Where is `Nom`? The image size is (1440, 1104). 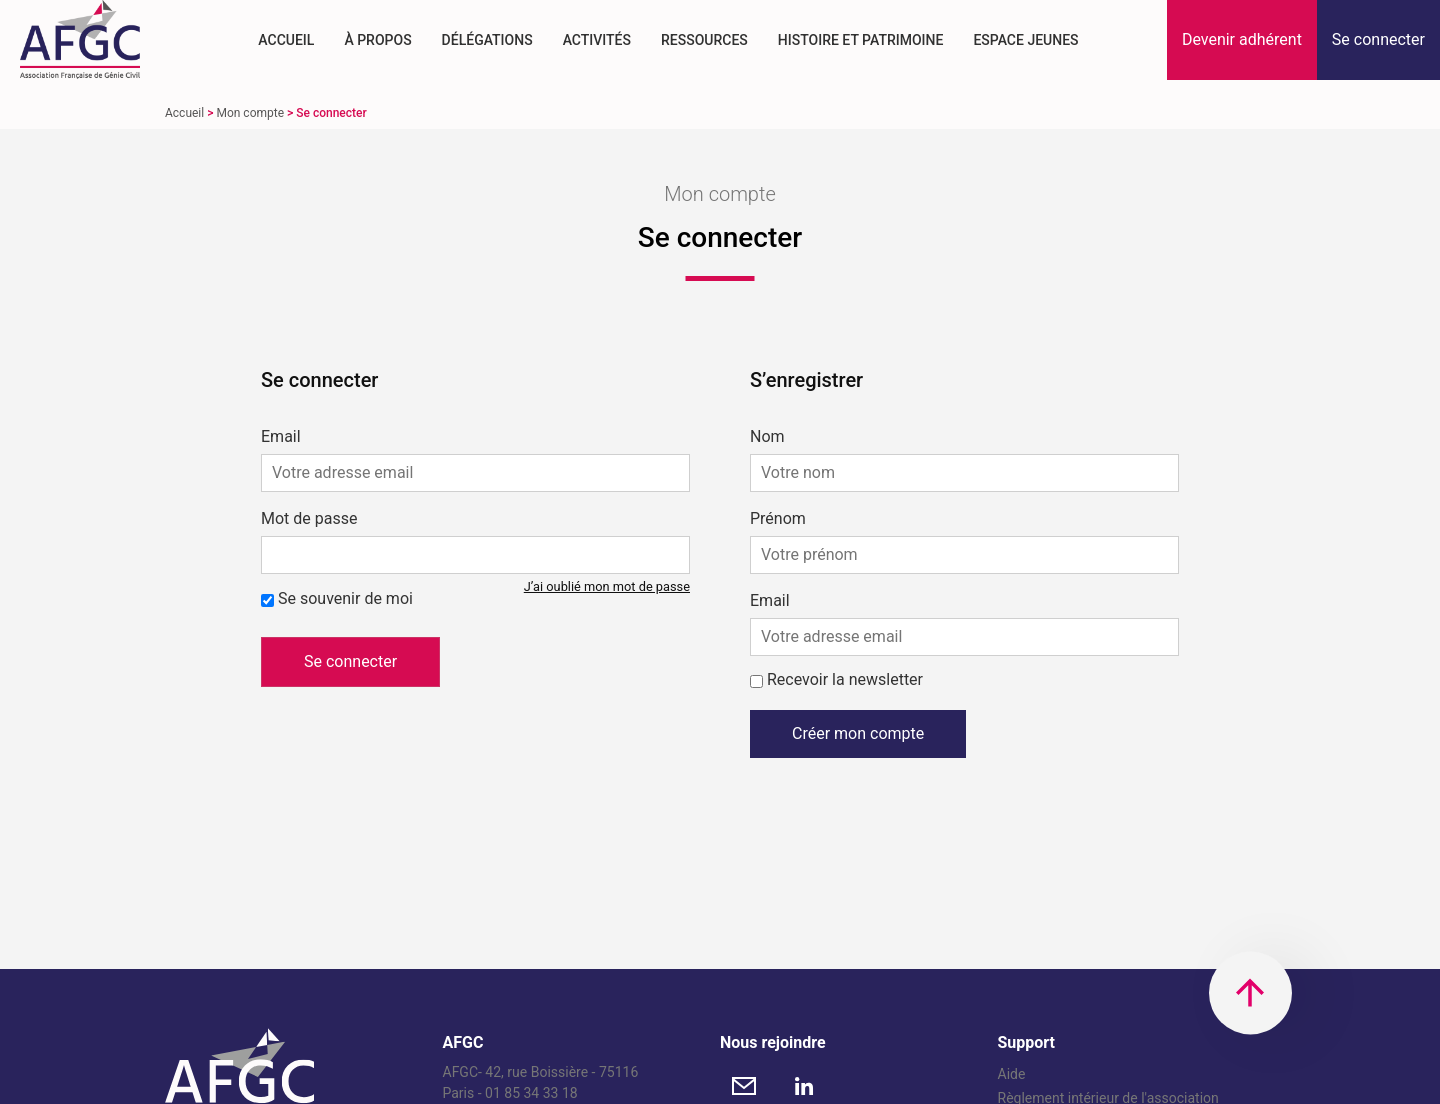
Nom is located at coordinates (767, 437).